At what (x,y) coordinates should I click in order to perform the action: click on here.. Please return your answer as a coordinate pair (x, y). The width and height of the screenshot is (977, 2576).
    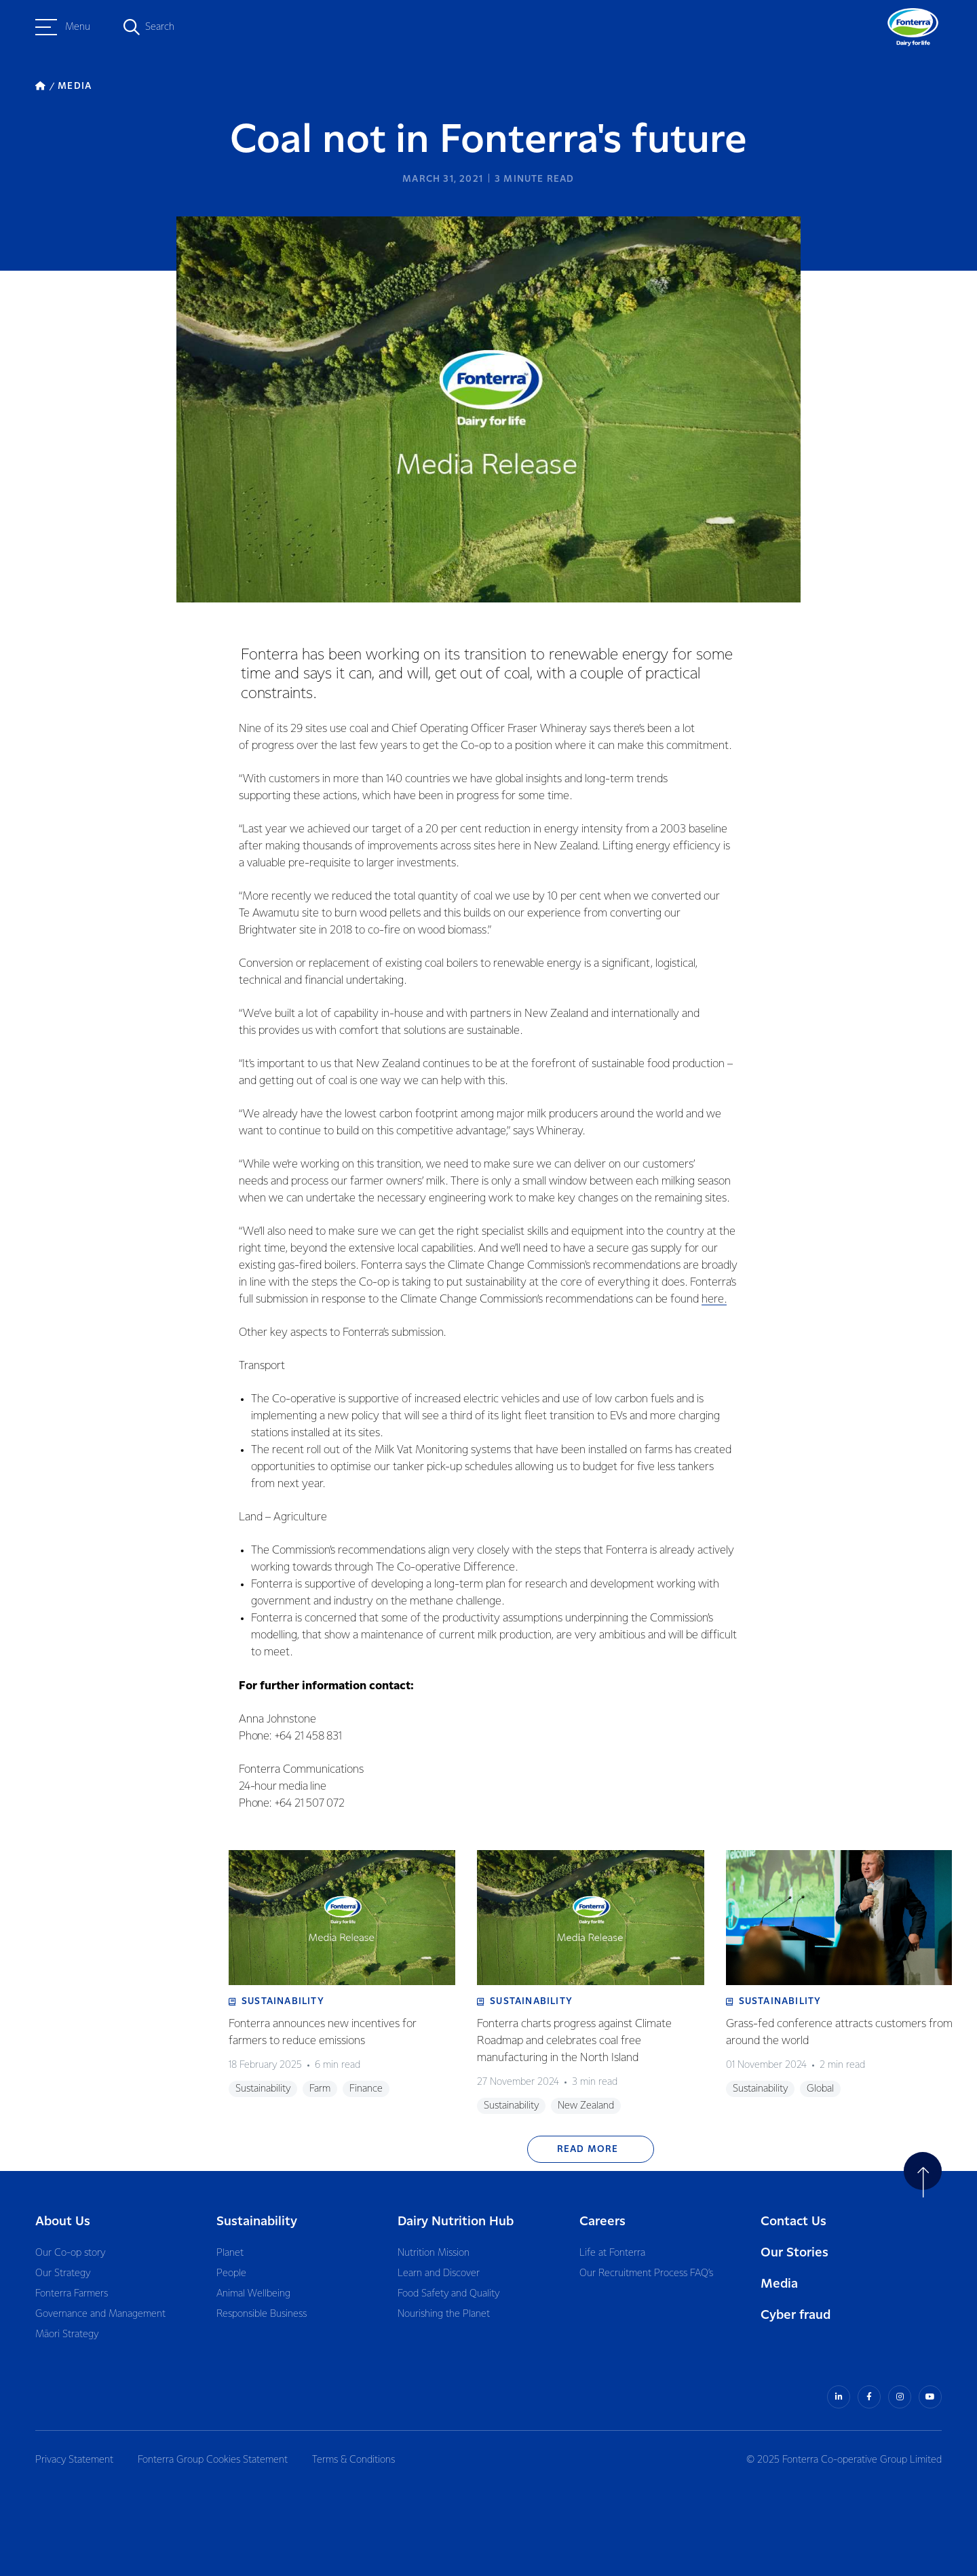
    Looking at the image, I should click on (714, 1299).